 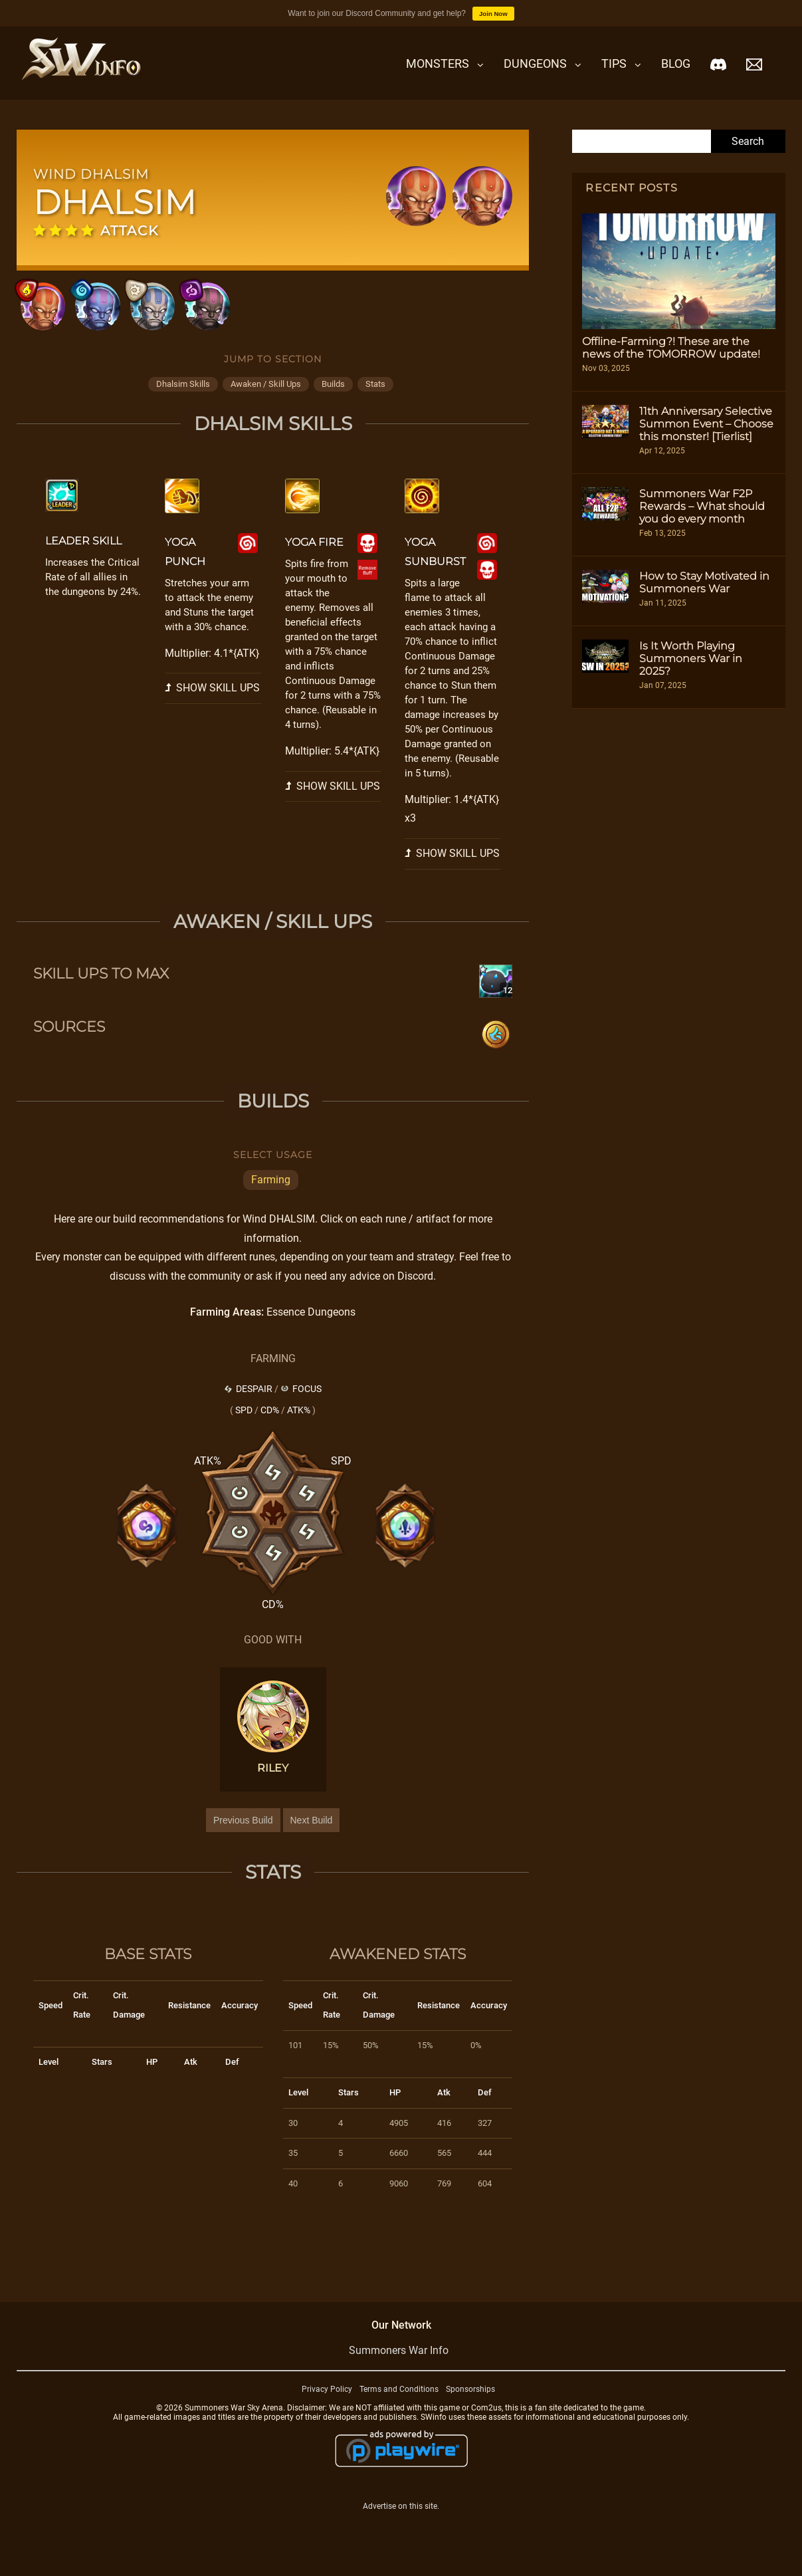 I want to click on awaken / skill ups, so click(x=266, y=396).